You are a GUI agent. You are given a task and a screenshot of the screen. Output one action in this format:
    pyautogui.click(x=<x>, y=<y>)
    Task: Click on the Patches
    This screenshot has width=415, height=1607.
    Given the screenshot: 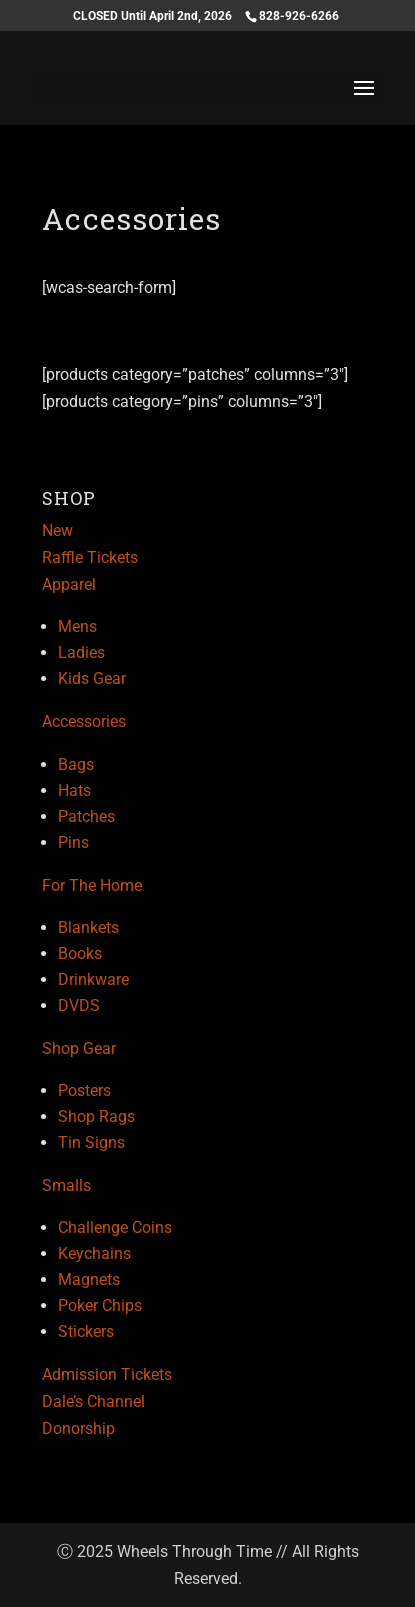 What is the action you would take?
    pyautogui.click(x=86, y=816)
    